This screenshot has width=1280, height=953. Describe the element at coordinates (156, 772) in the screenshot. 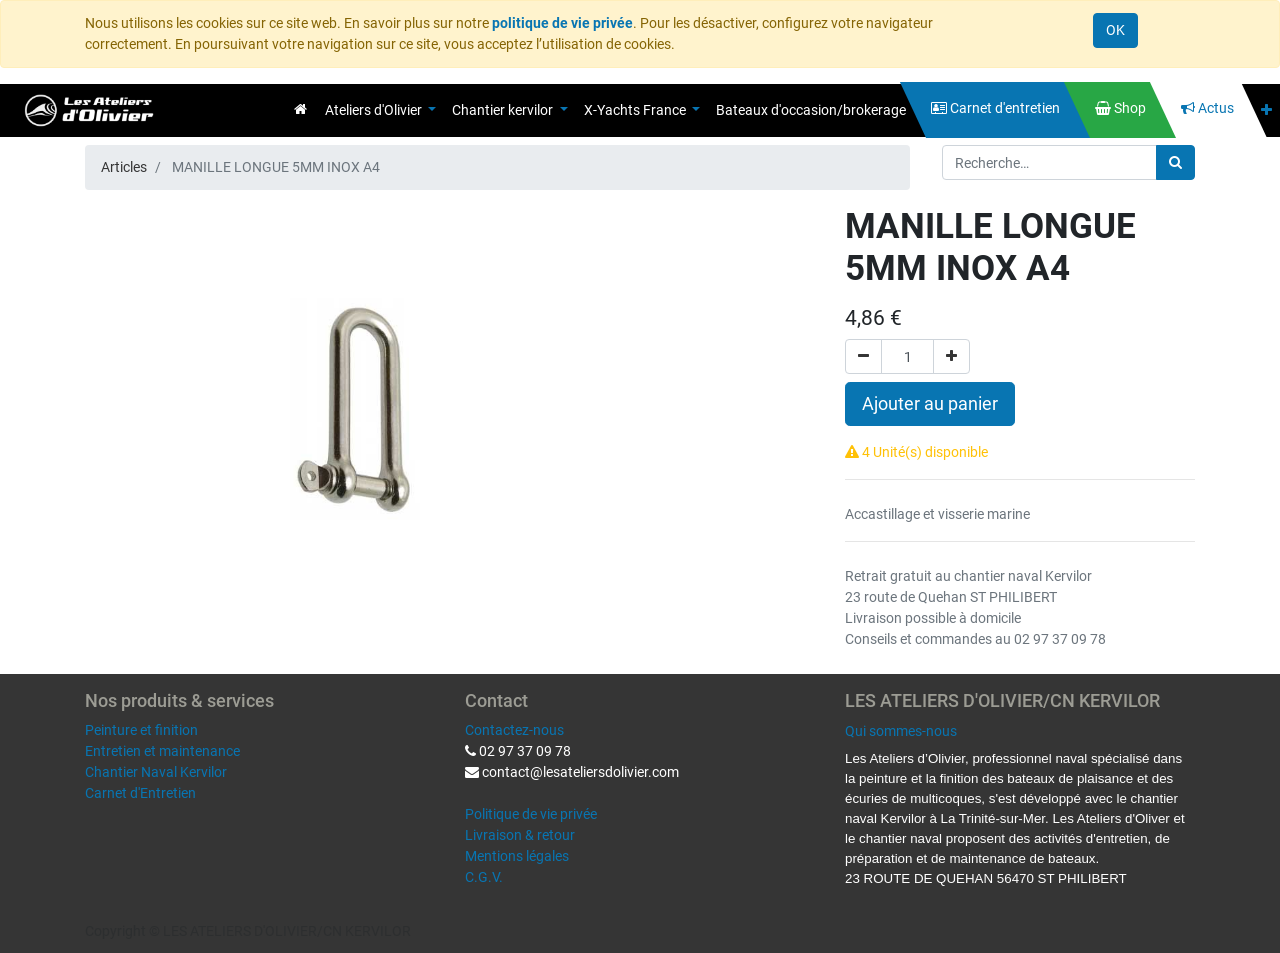

I see `Chantier Naval Kervilor` at that location.